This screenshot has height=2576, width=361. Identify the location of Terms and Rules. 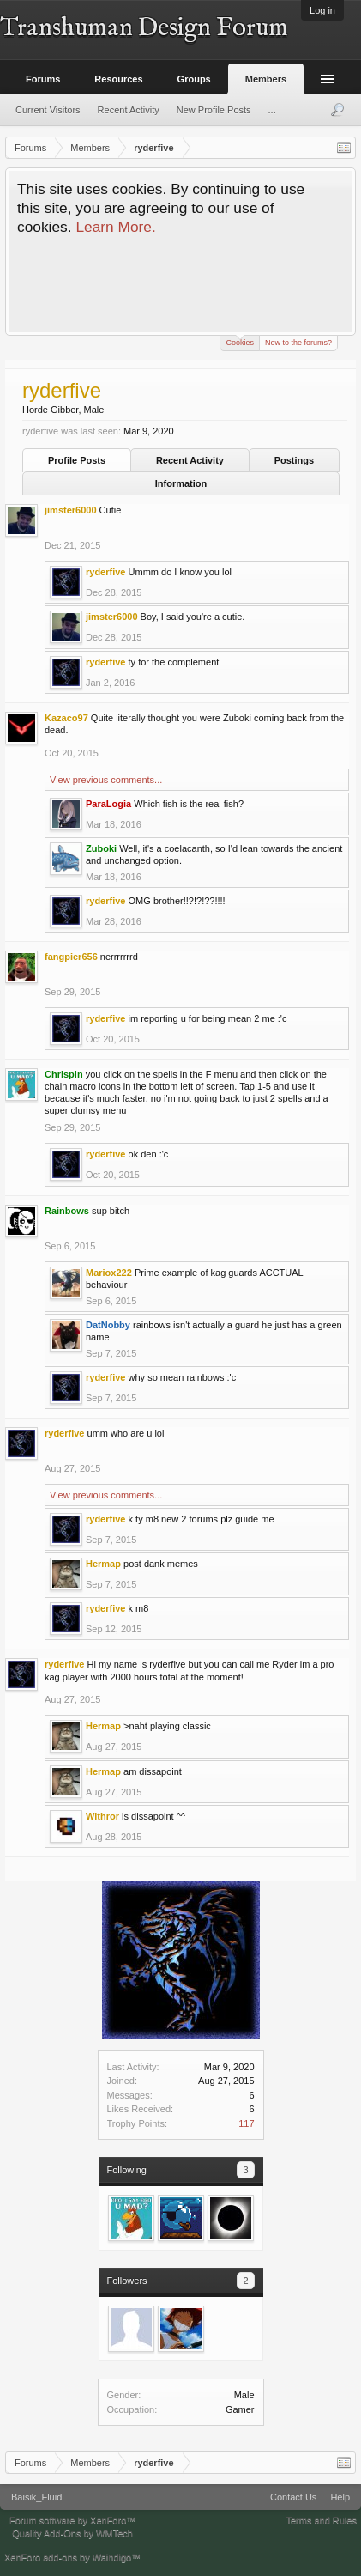
(321, 2520).